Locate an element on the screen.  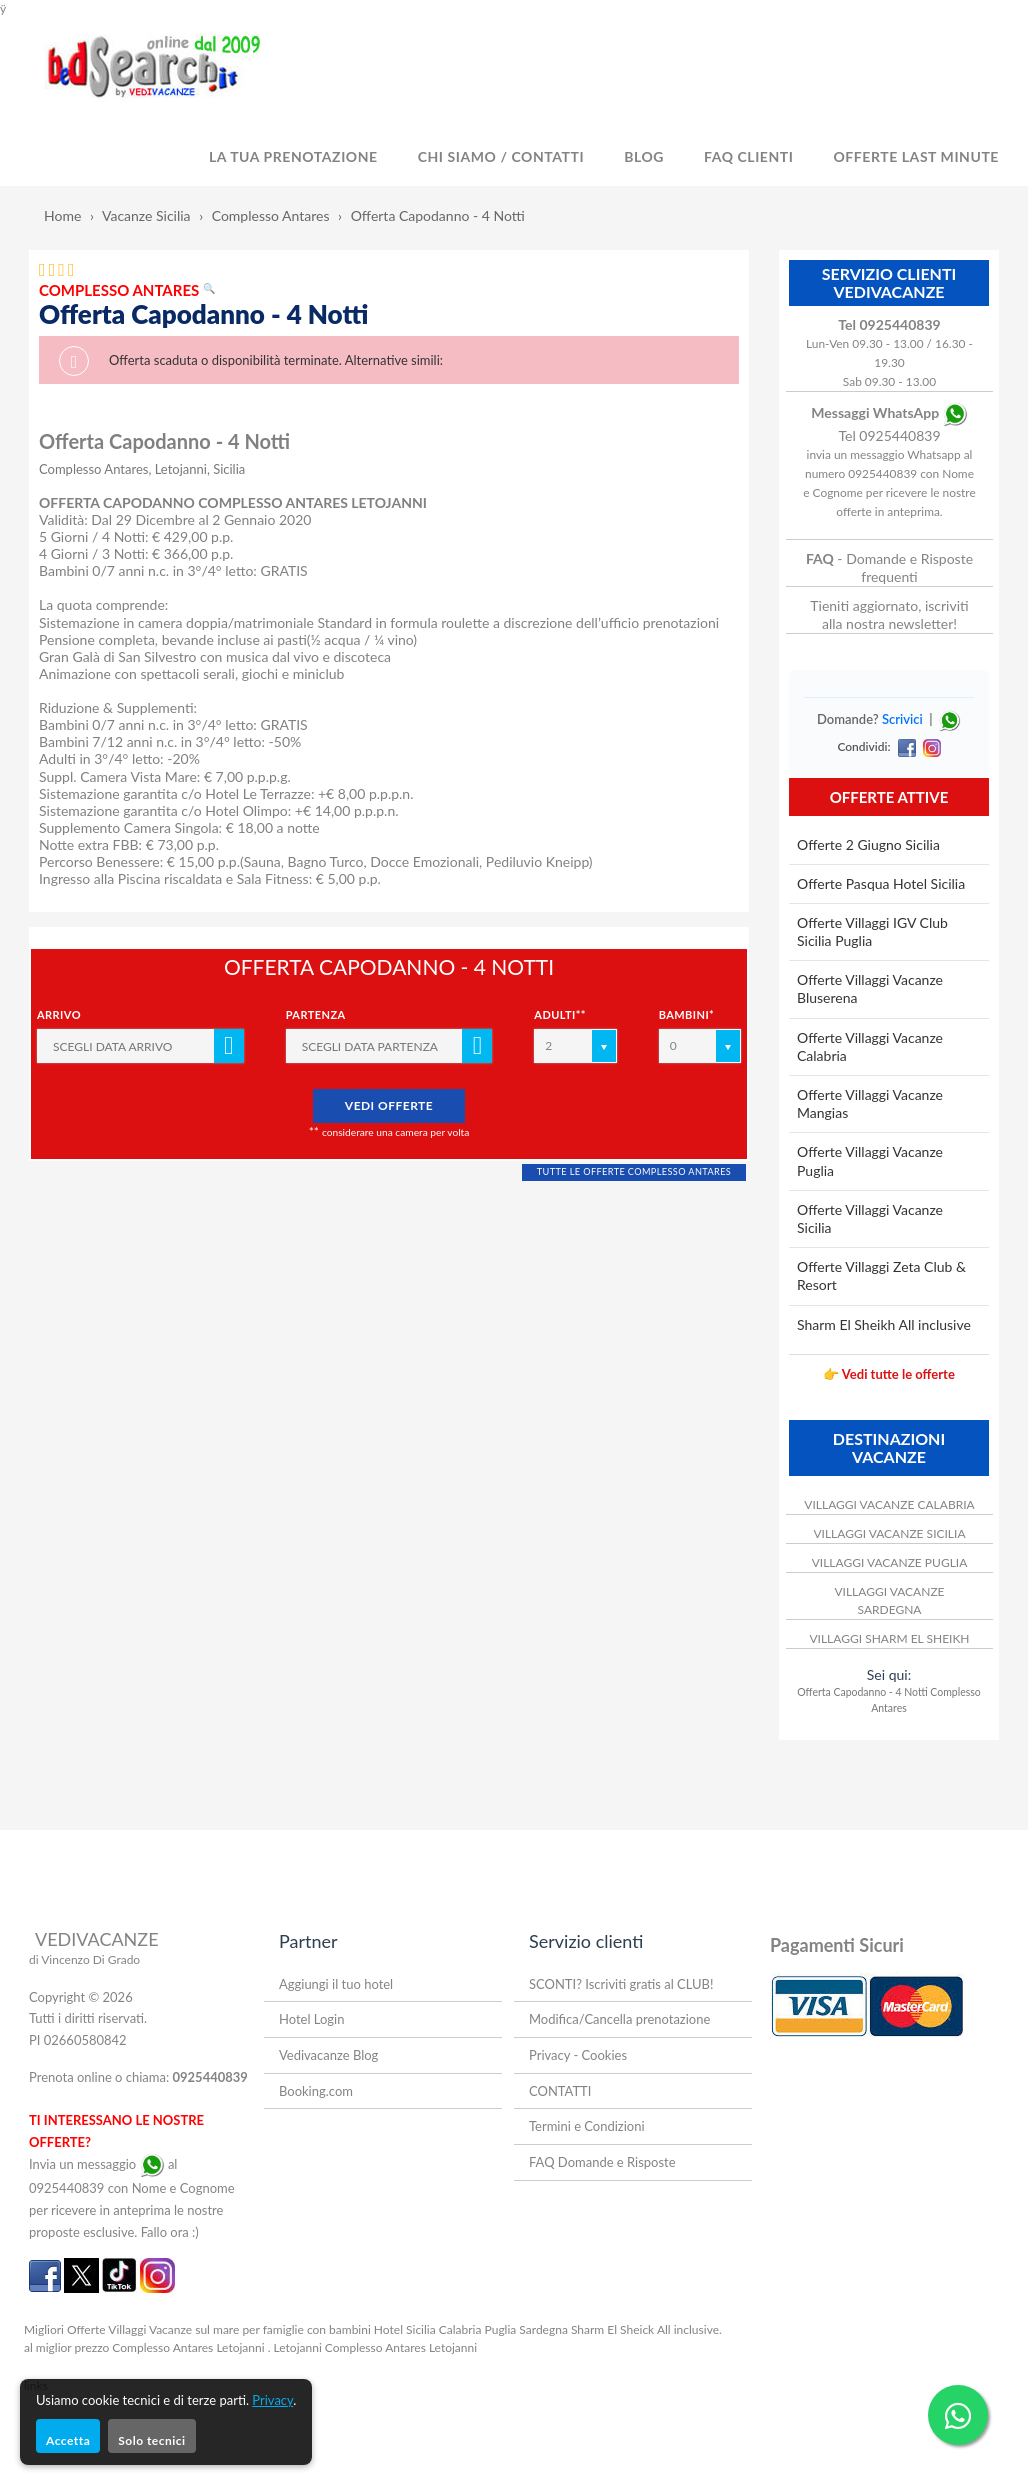
👉 Vedi tutte le offerte is located at coordinates (889, 1374).